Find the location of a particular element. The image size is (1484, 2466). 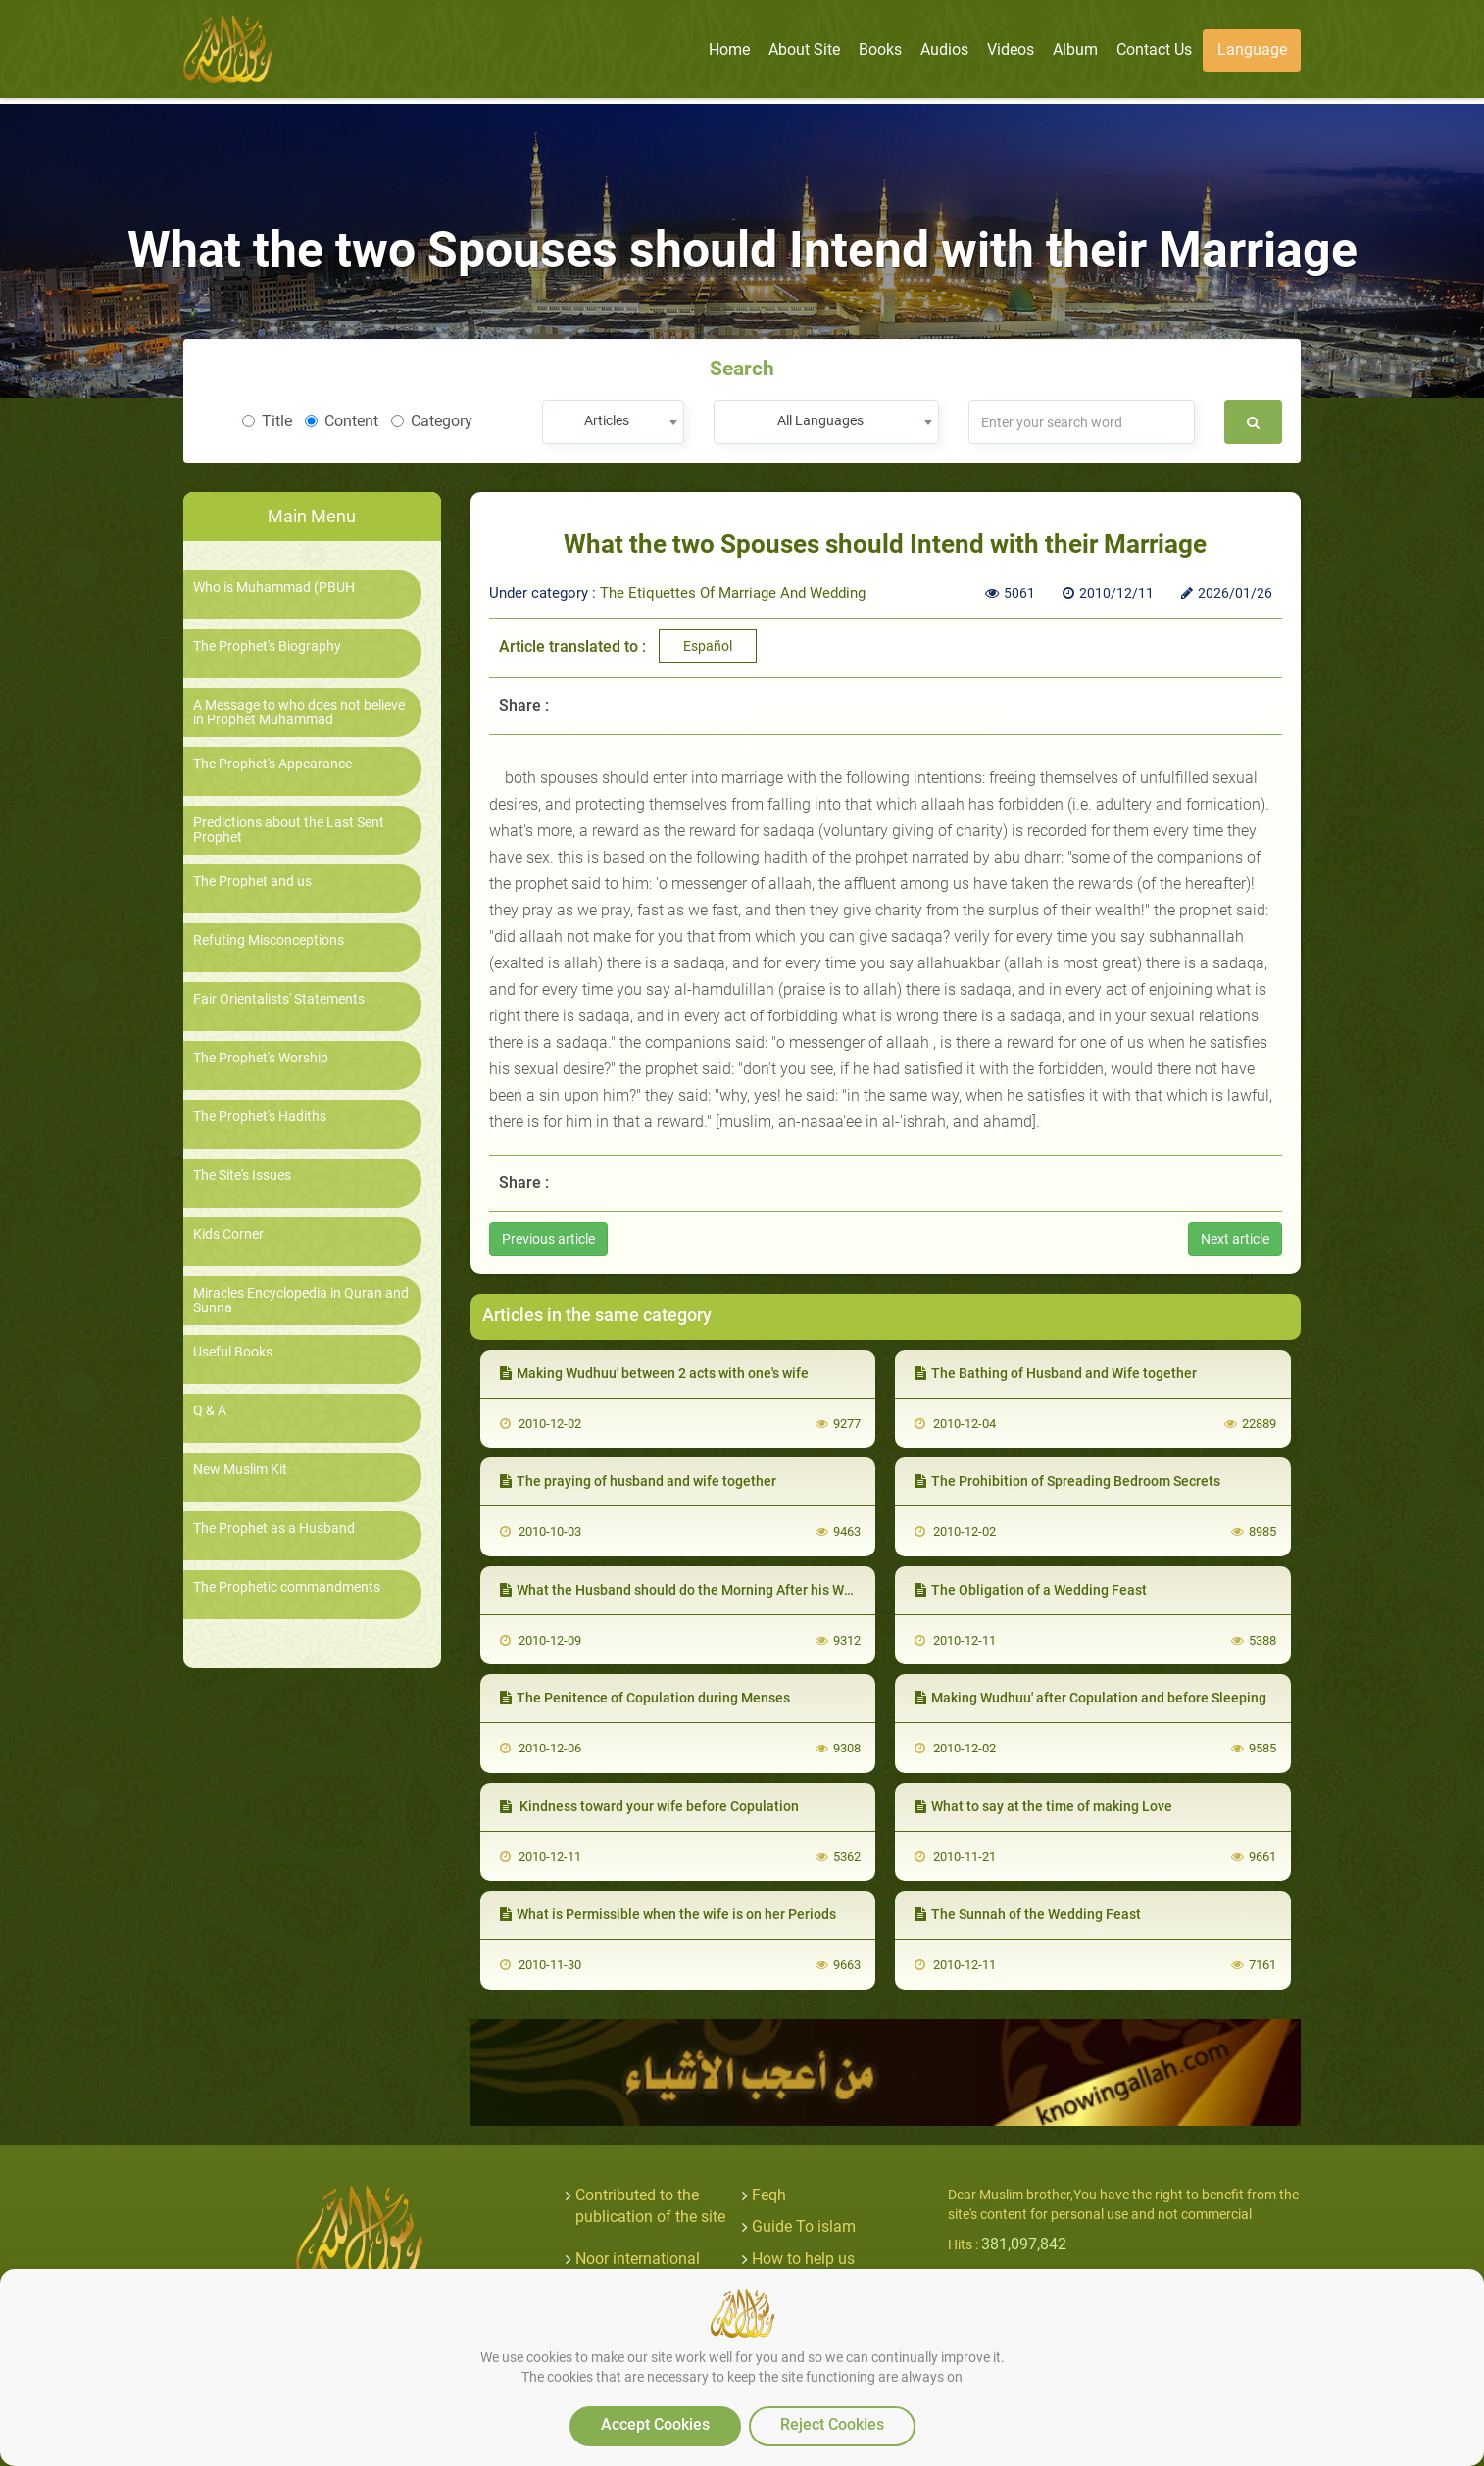

How to help us is located at coordinates (803, 2258).